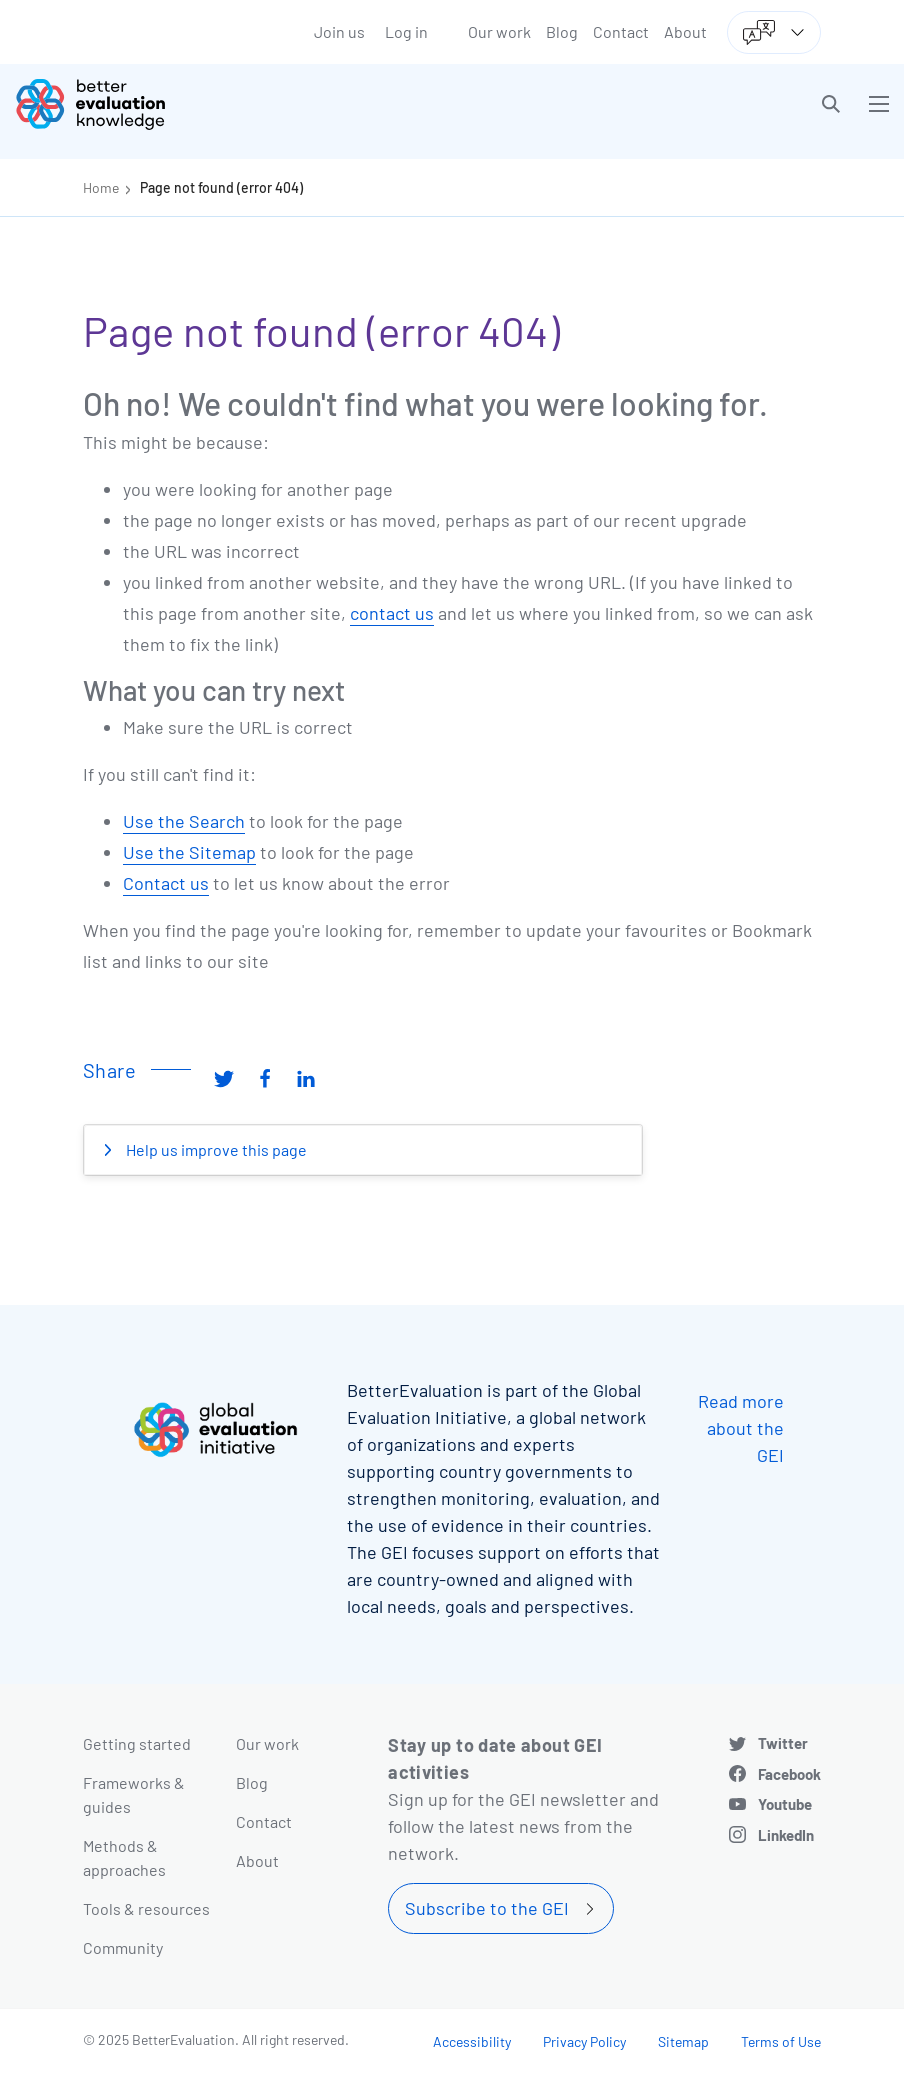 The width and height of the screenshot is (904, 2073). Describe the element at coordinates (221, 187) in the screenshot. I see `Page not found (error 404)` at that location.